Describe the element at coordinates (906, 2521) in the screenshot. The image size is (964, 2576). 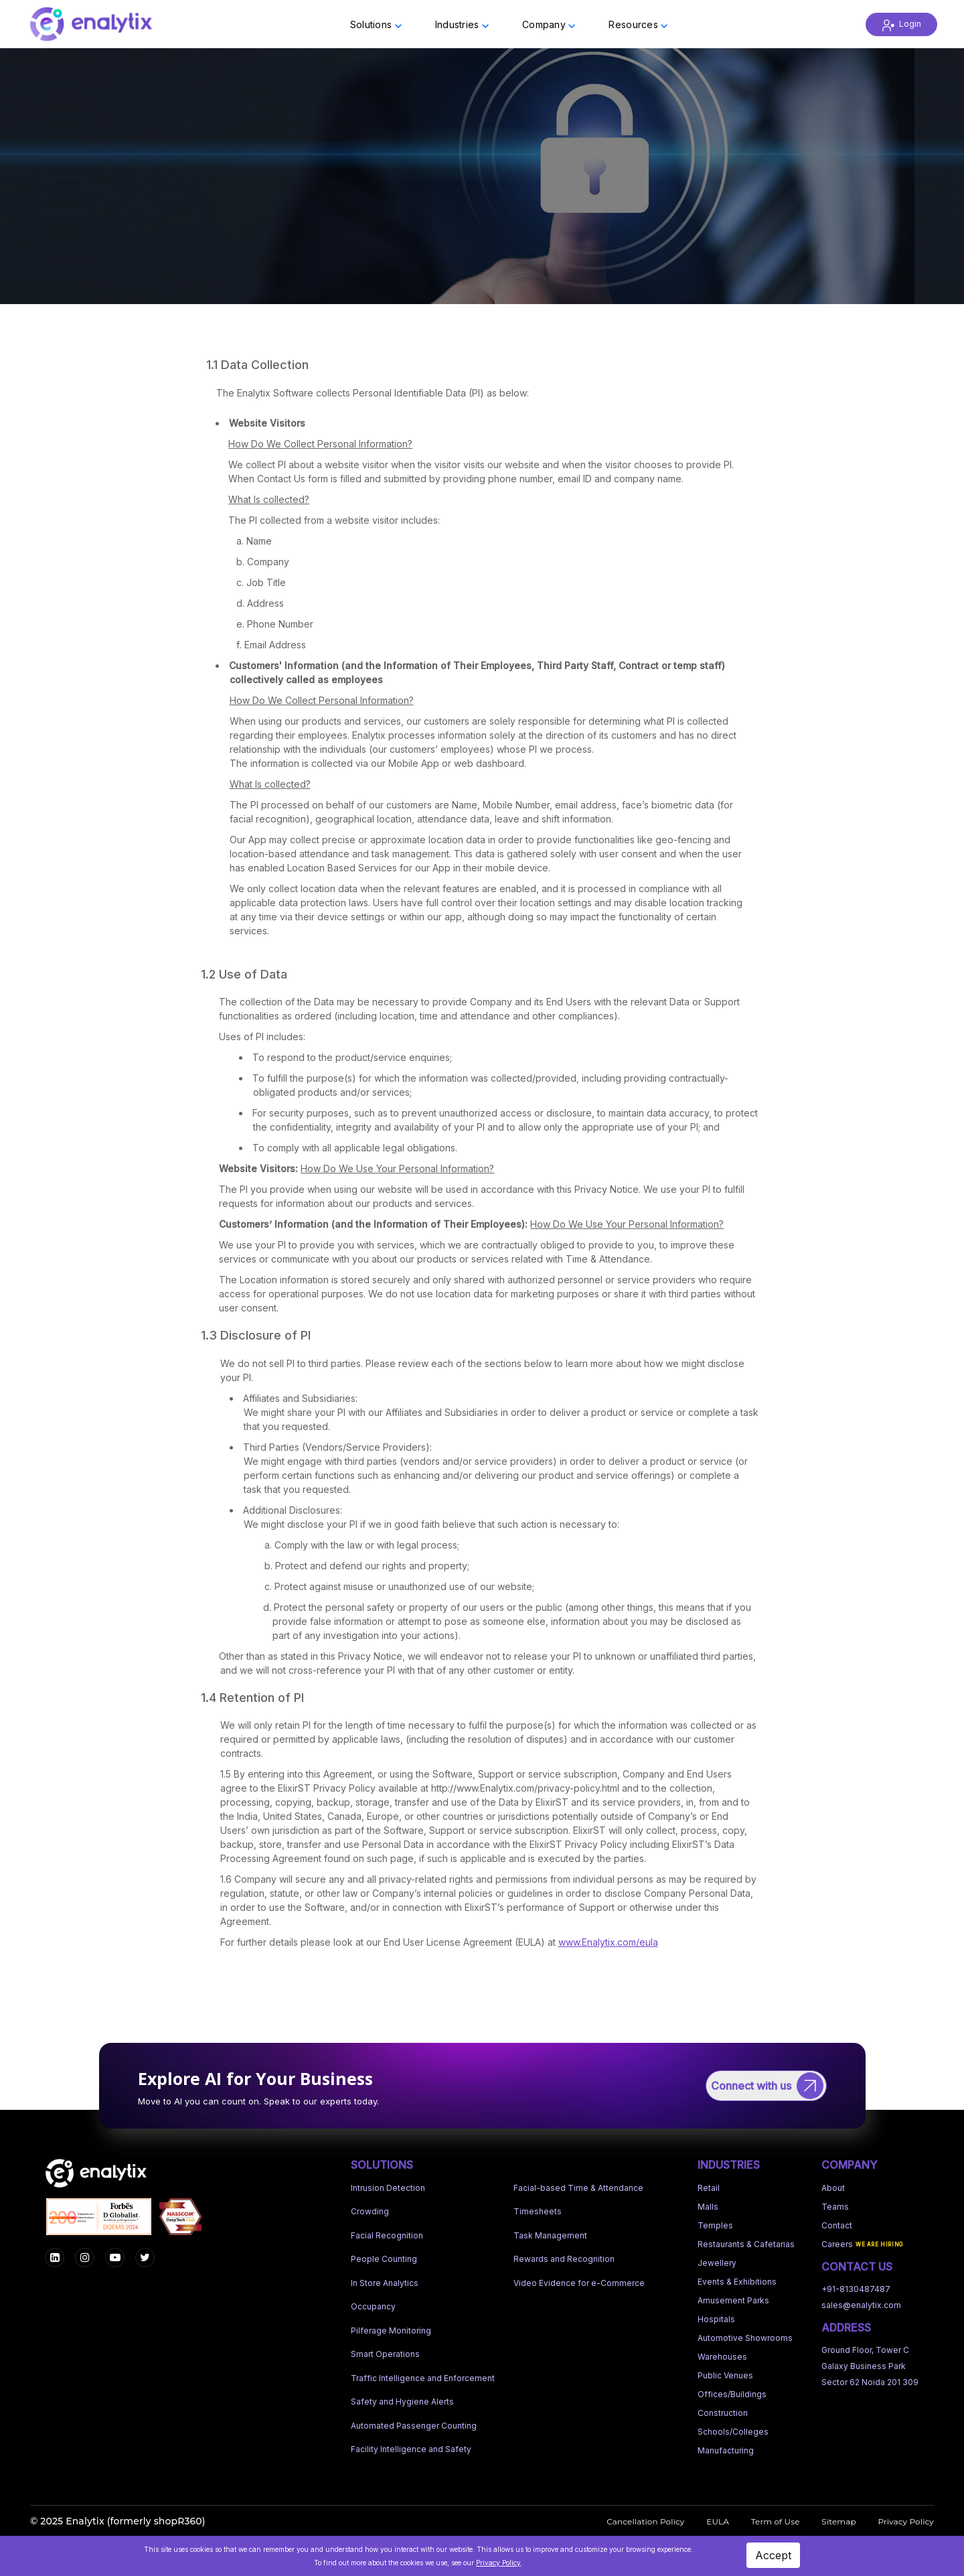
I see `Privacy Policy` at that location.